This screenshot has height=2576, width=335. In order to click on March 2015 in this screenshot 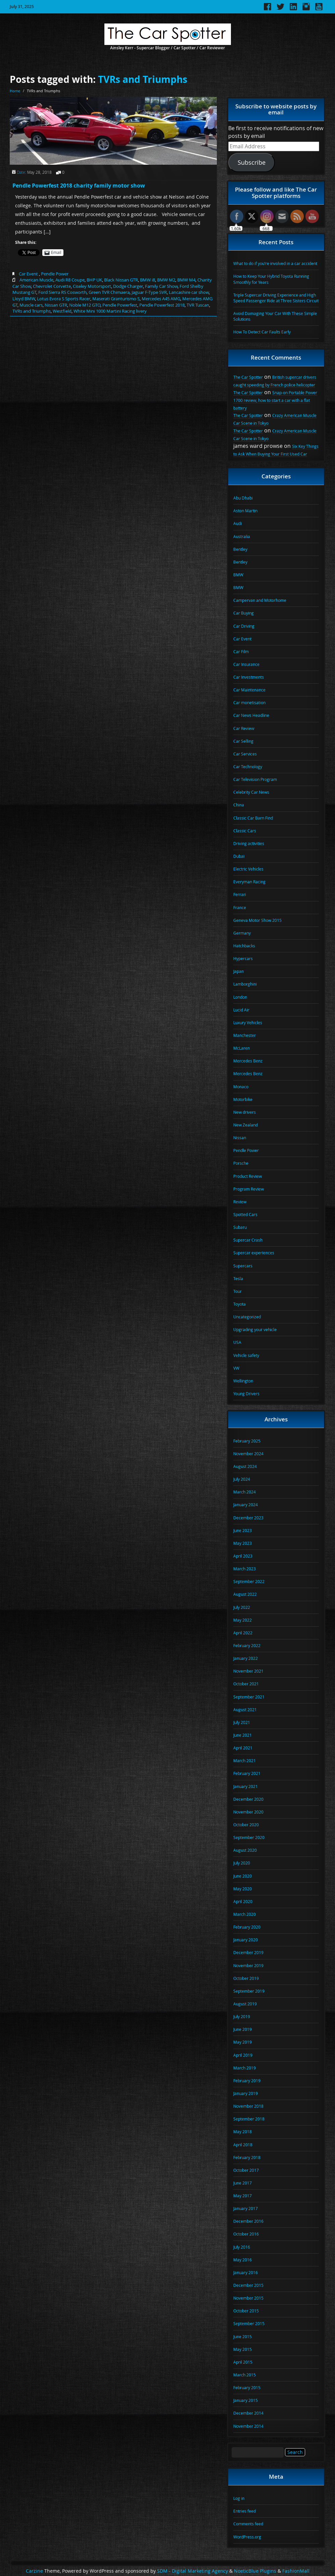, I will do `click(244, 2374)`.